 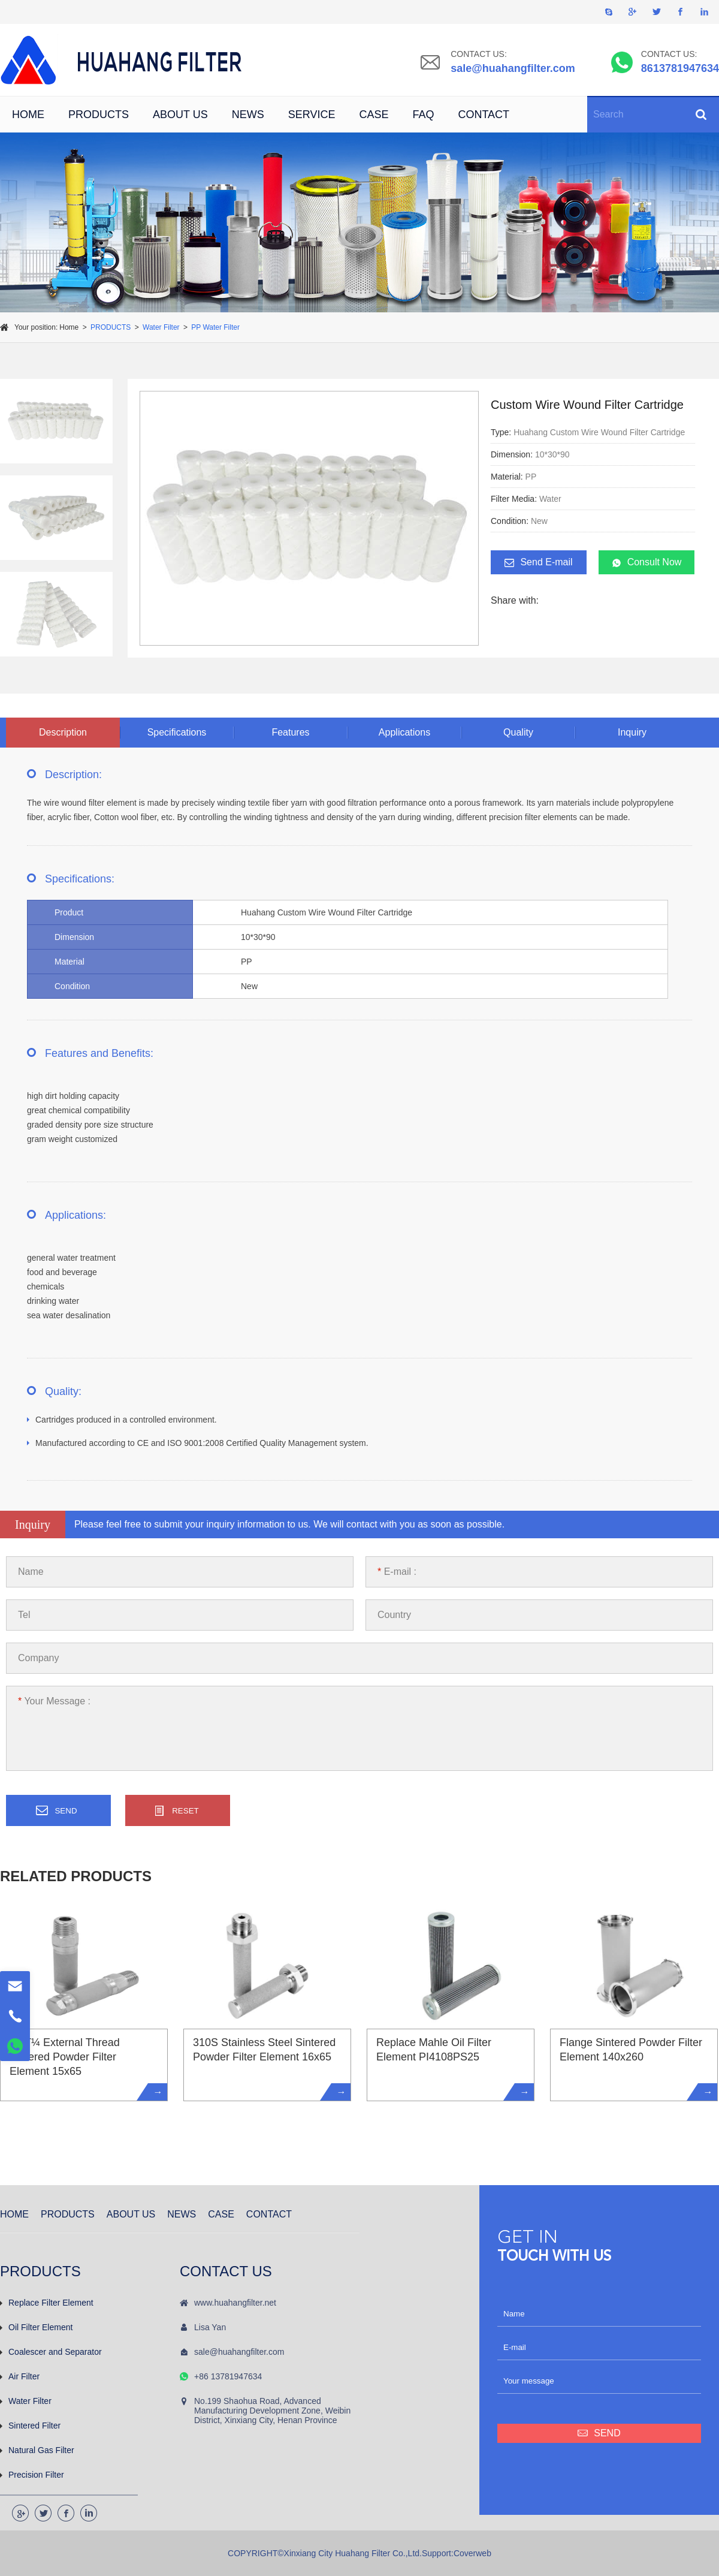 I want to click on Consult Now, so click(x=647, y=562).